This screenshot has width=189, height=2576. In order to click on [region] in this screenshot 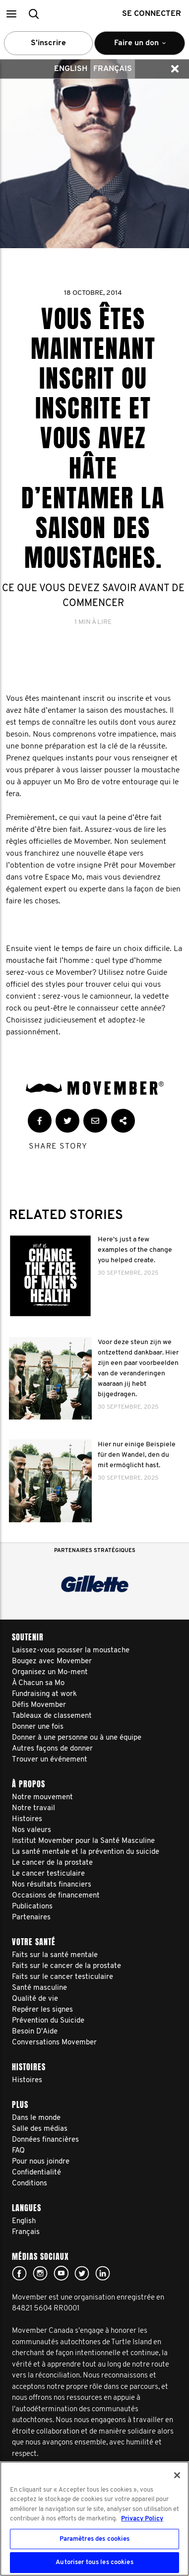, I will do `click(94, 2518)`.